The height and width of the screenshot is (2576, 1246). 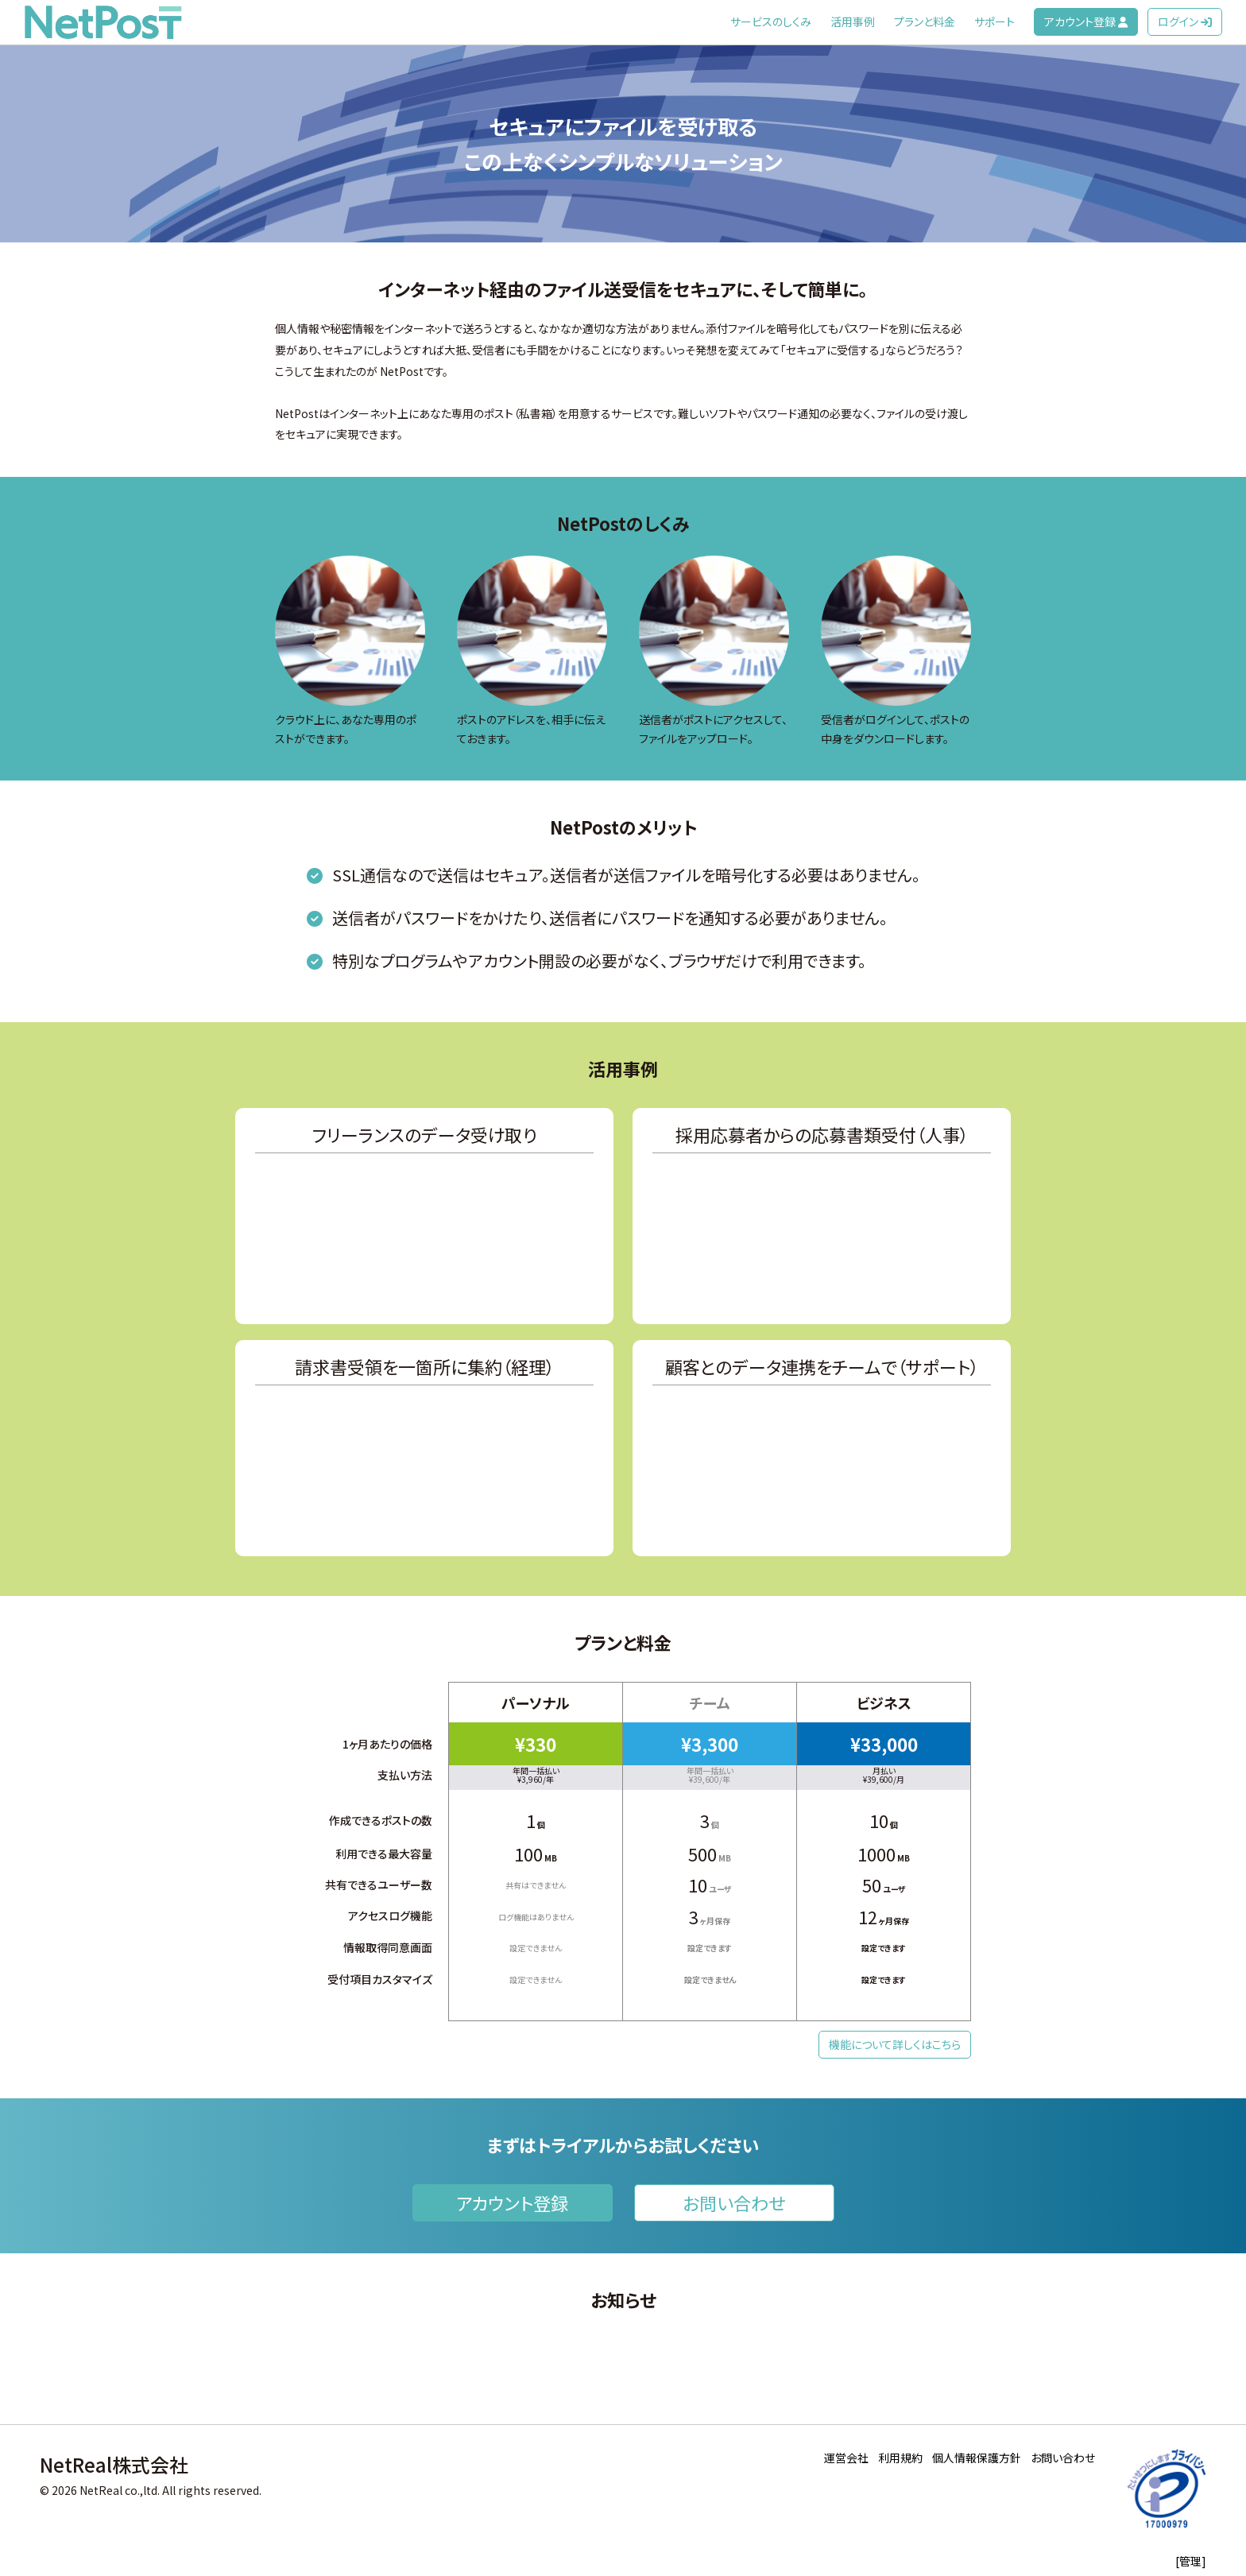 What do you see at coordinates (846, 2458) in the screenshot?
I see `運営会社` at bounding box center [846, 2458].